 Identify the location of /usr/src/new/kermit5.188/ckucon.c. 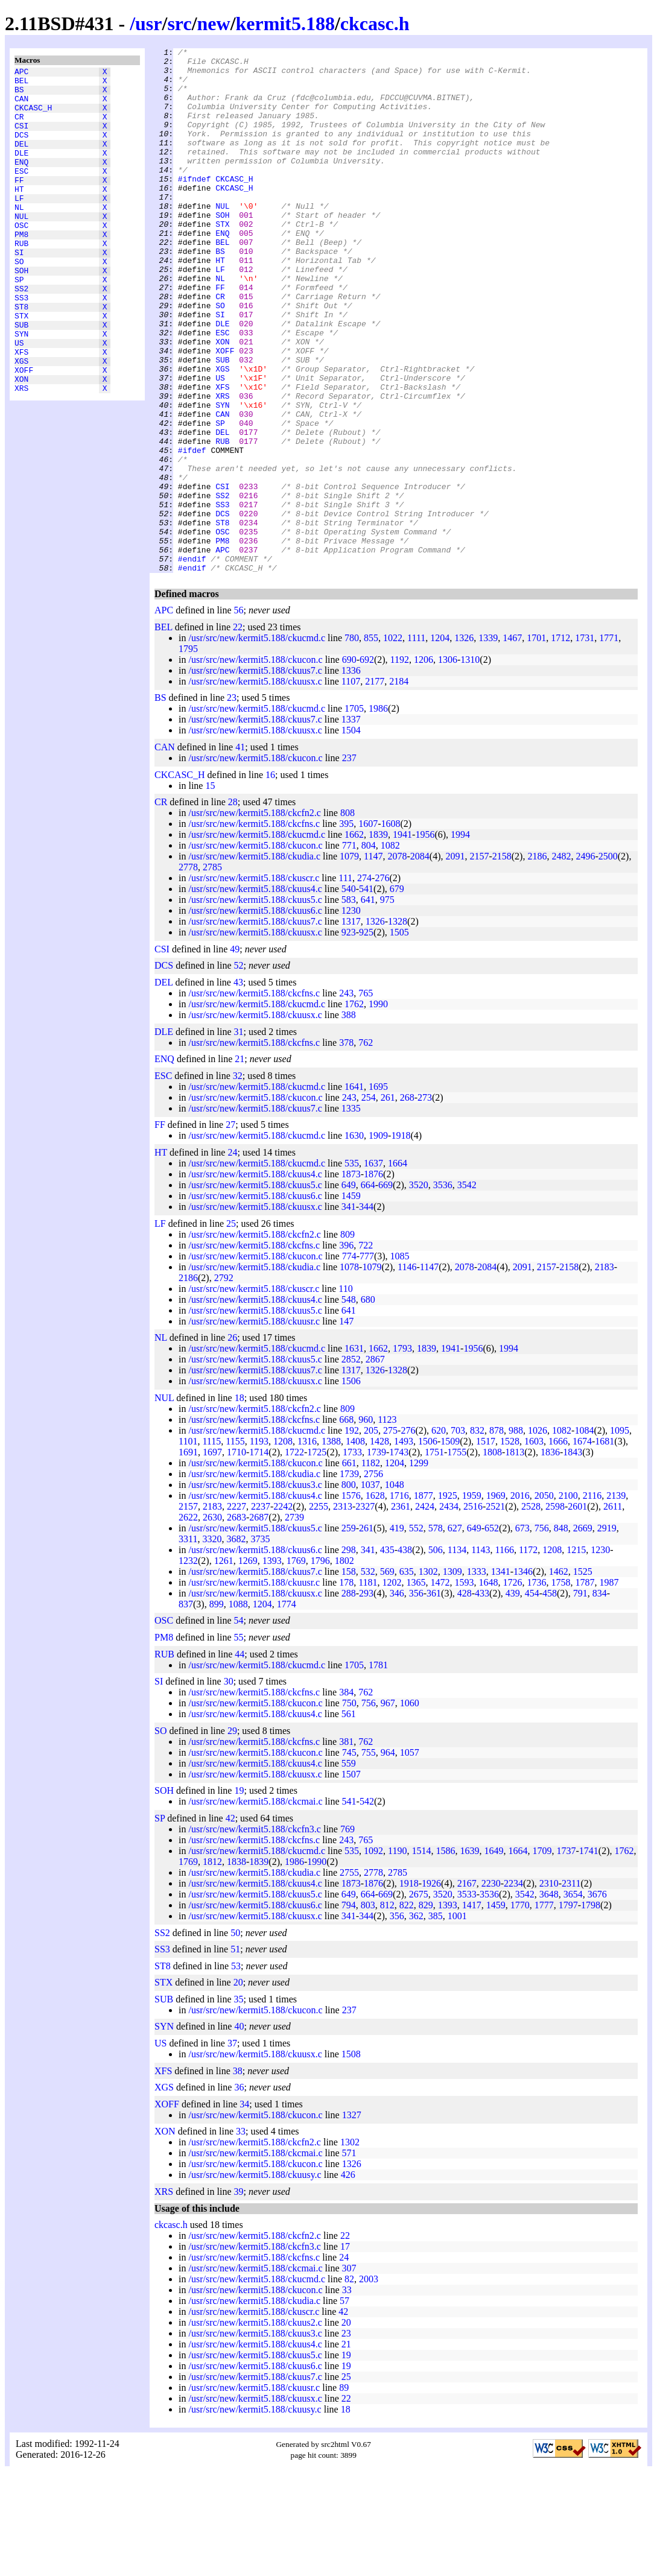
(255, 764).